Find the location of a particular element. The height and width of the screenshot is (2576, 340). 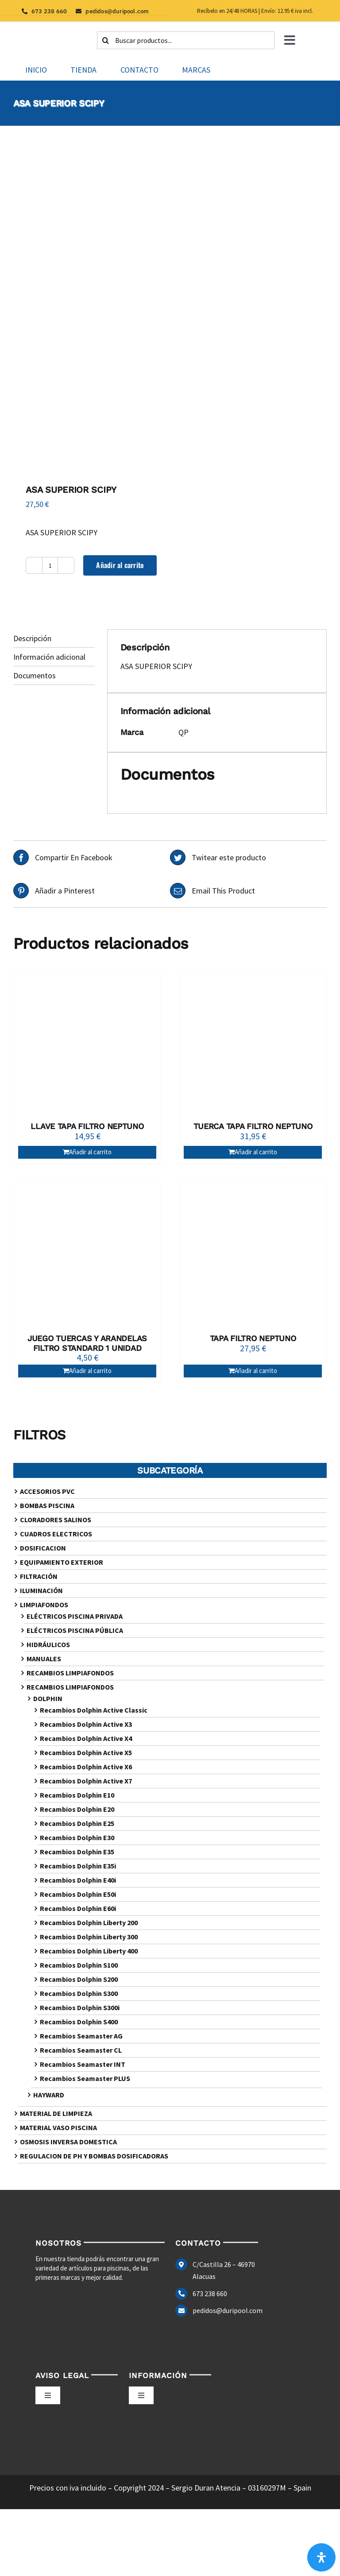

REGULACION DE PH Y BOMBAS DOSIFICADORAS is located at coordinates (94, 2155).